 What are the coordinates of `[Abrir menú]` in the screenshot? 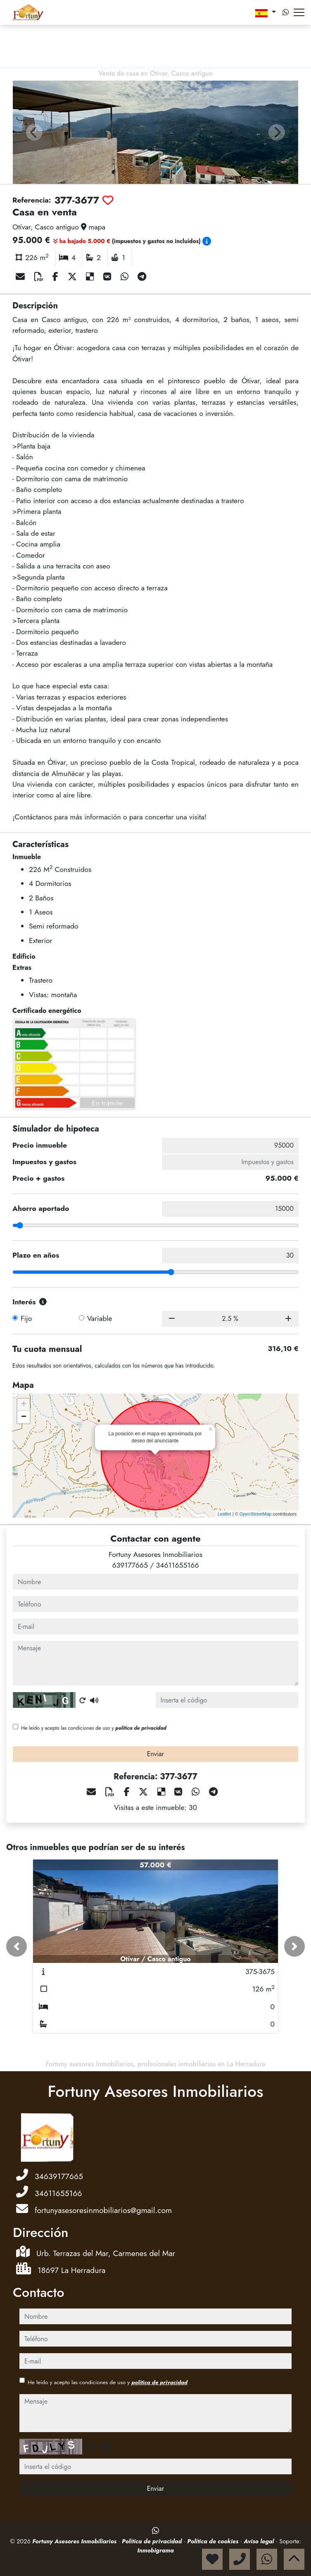 It's located at (299, 12).